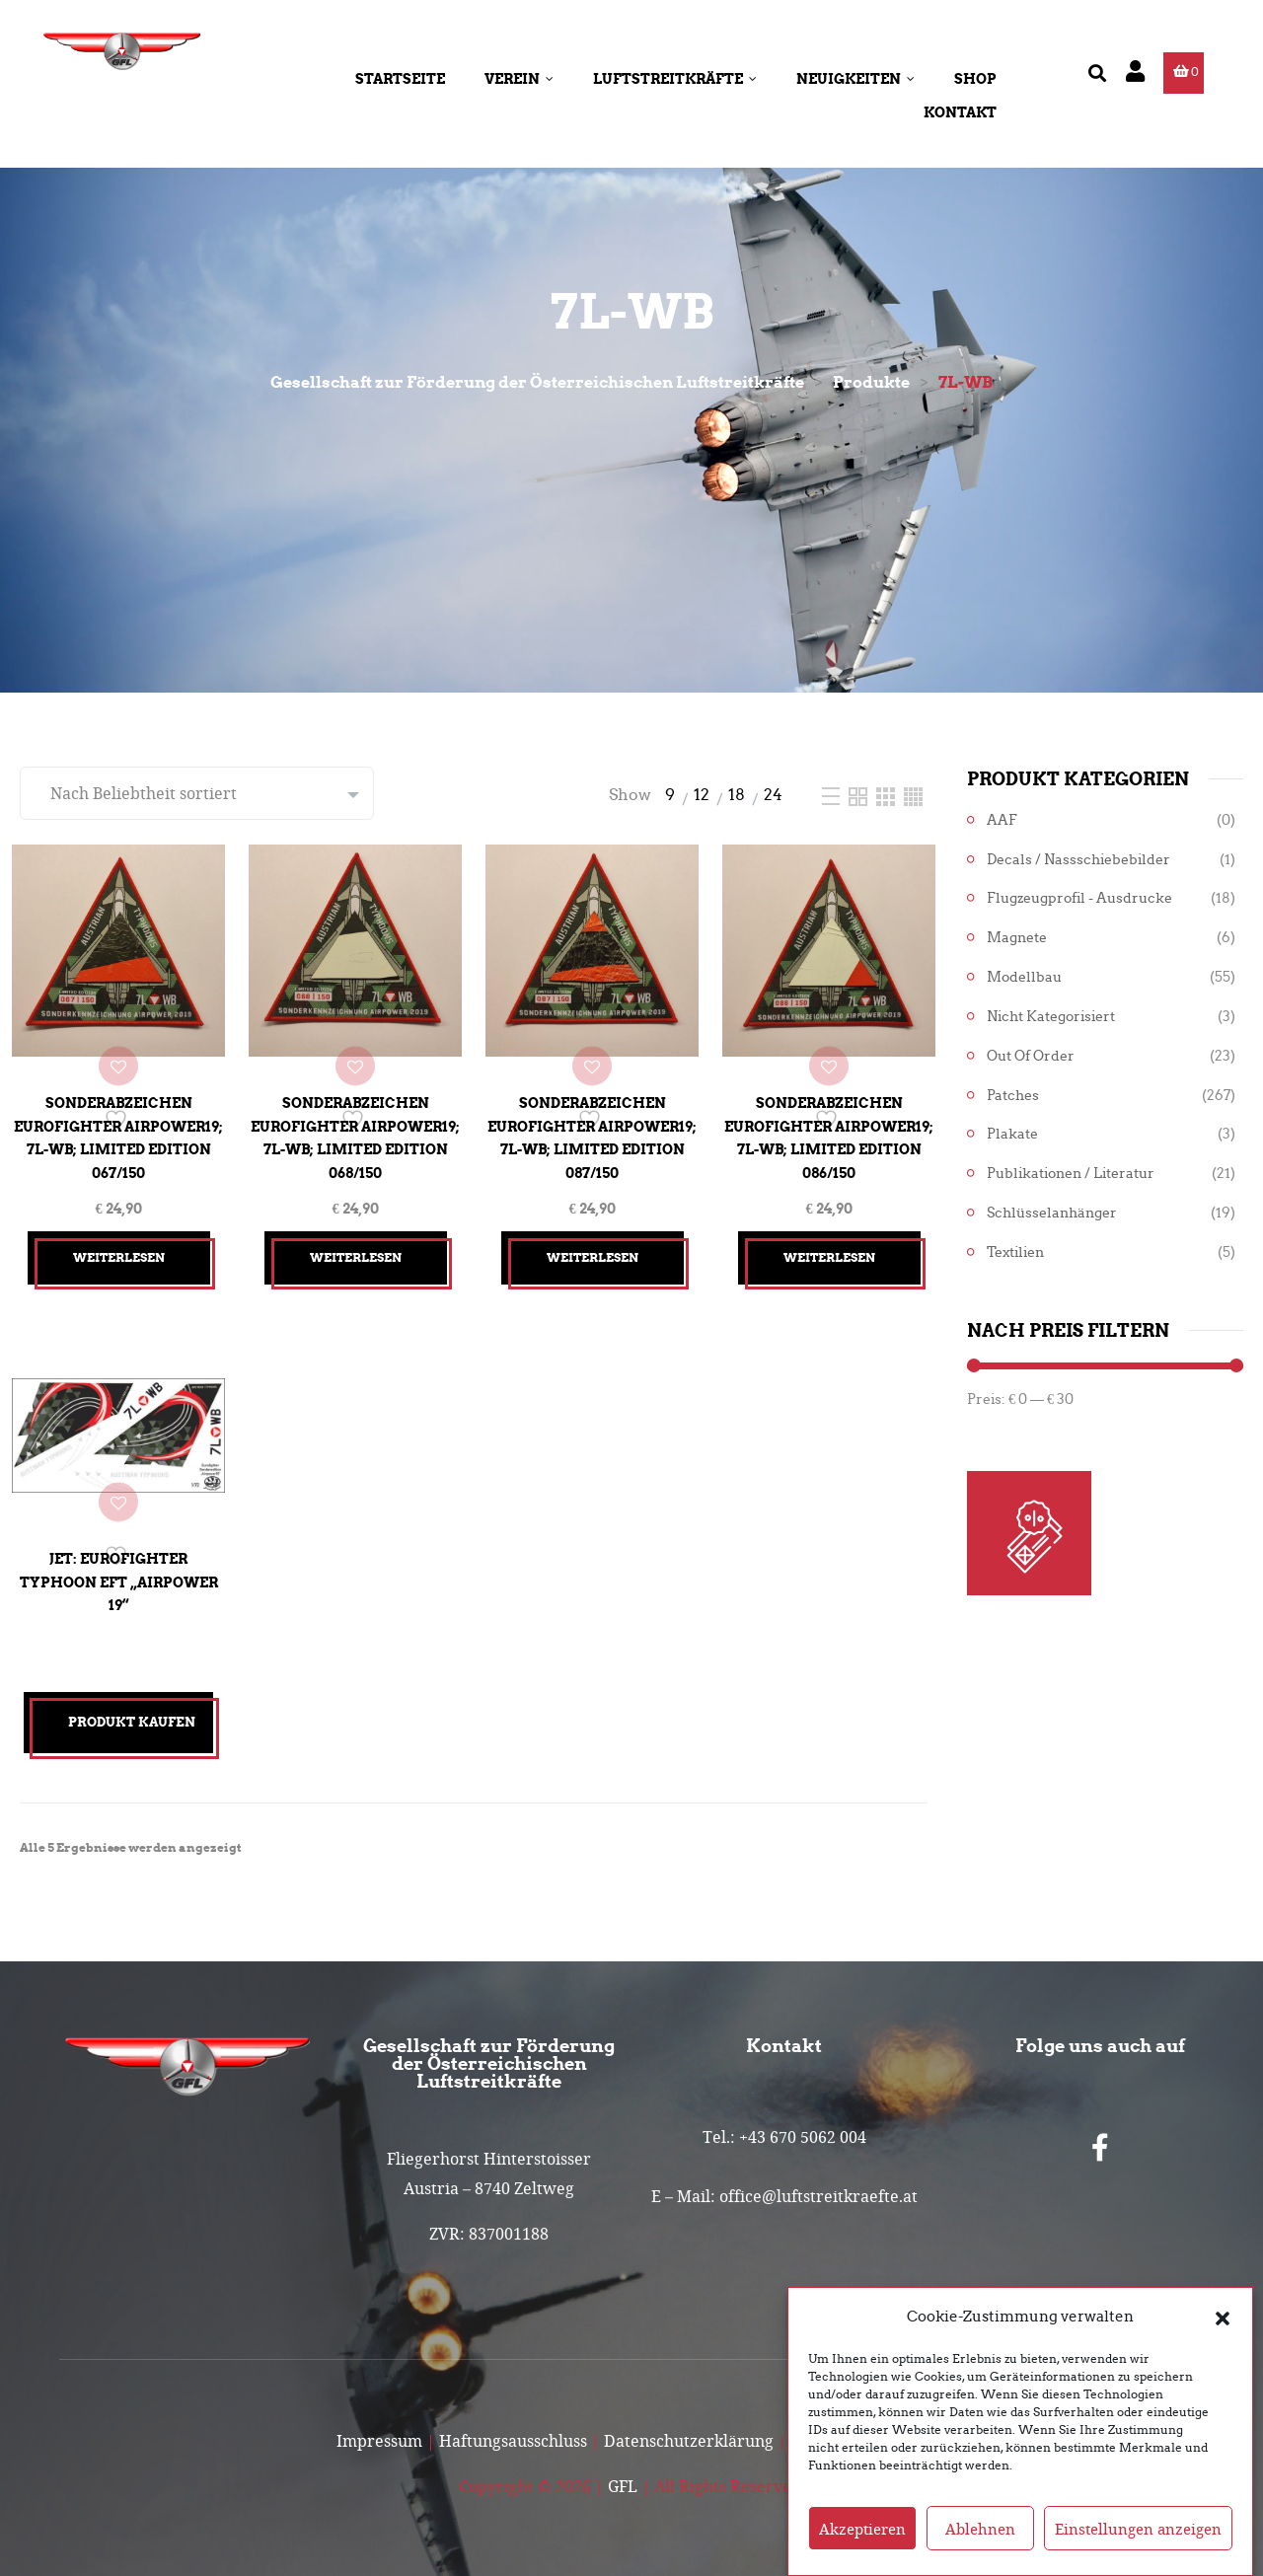 The image size is (1263, 2576). What do you see at coordinates (855, 79) in the screenshot?
I see `Neuigkeiten` at bounding box center [855, 79].